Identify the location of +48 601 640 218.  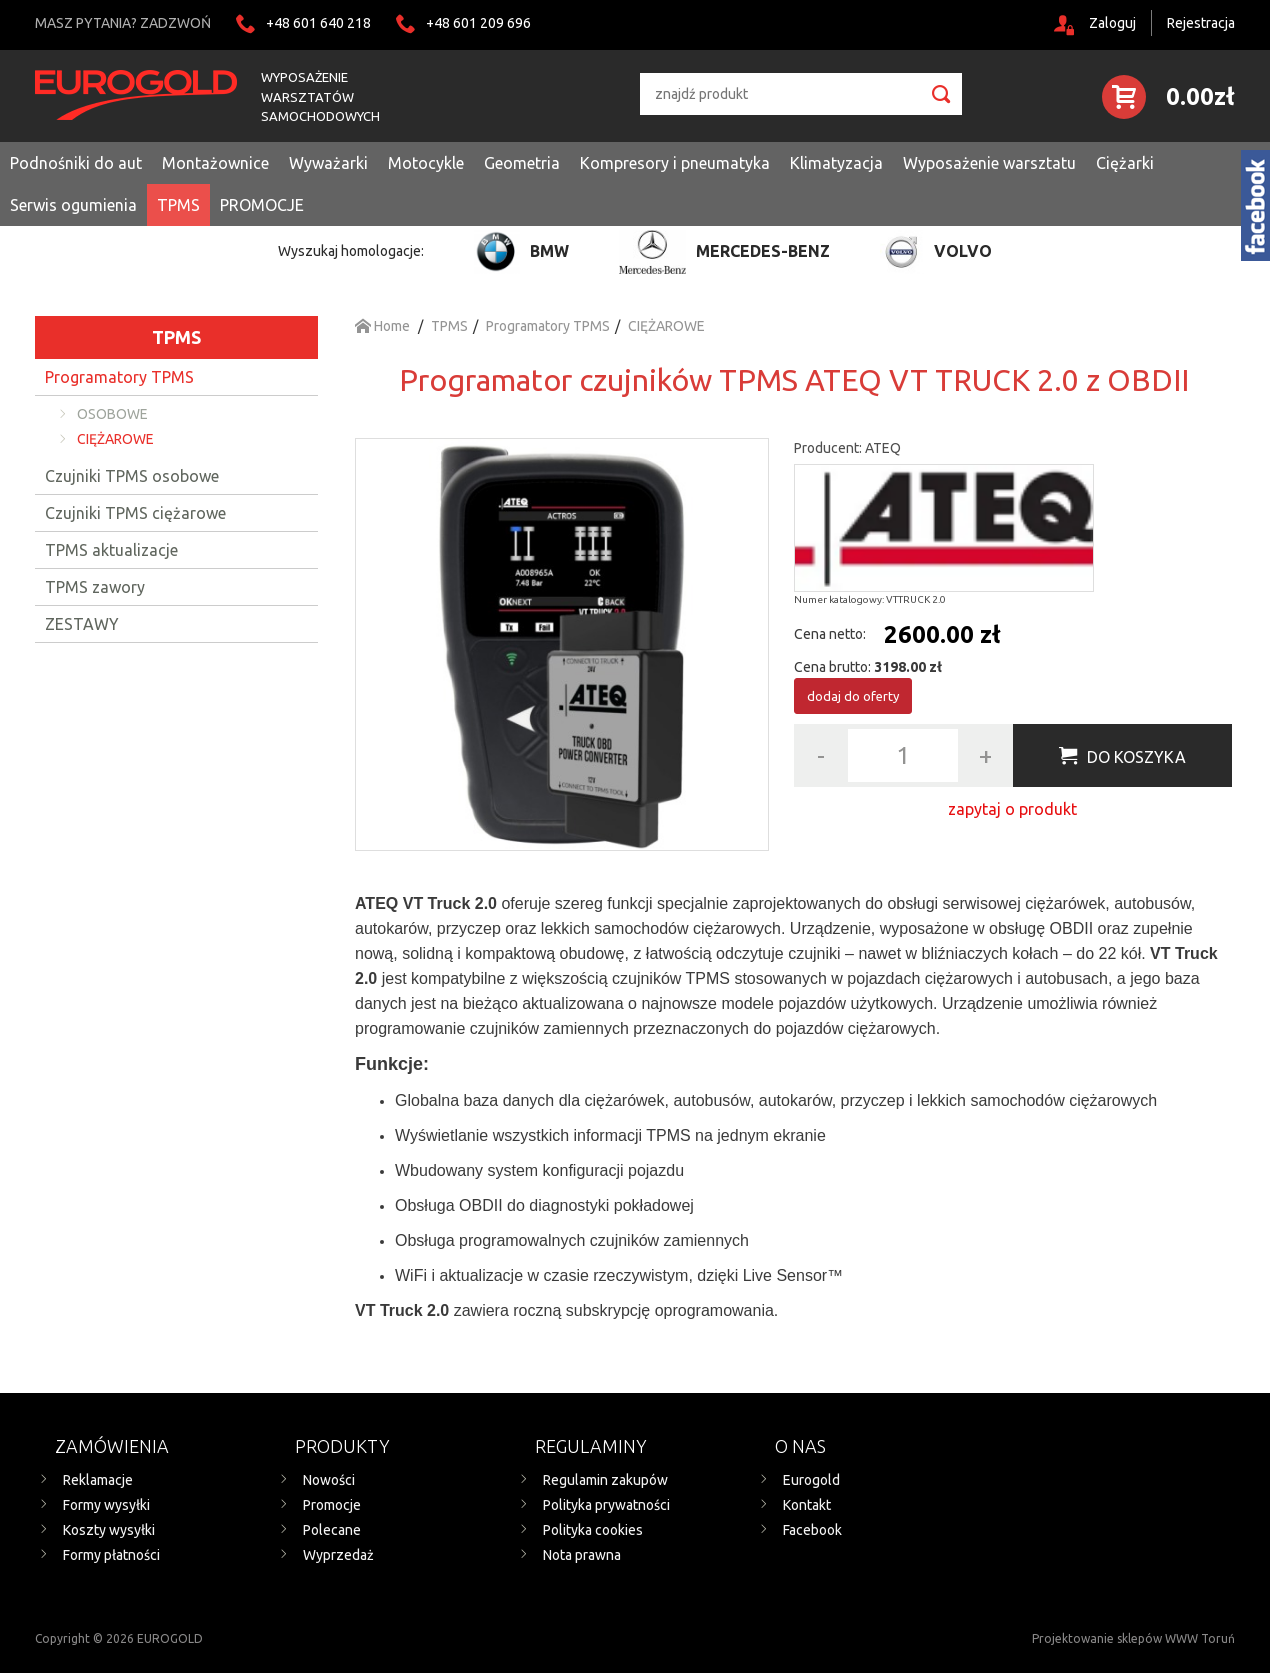
(318, 23).